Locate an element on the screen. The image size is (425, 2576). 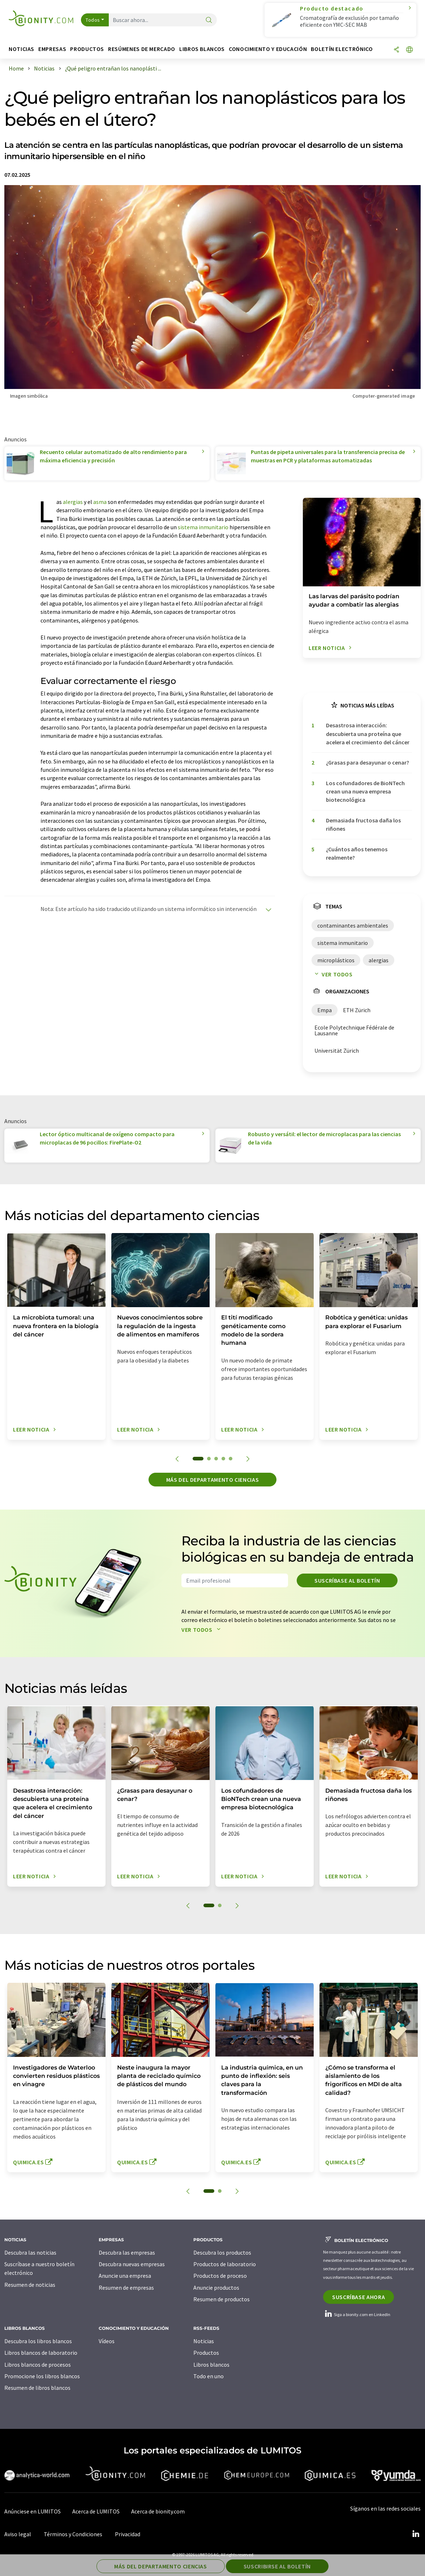
¿Grasas para desayunar o cenar? is located at coordinates (367, 762).